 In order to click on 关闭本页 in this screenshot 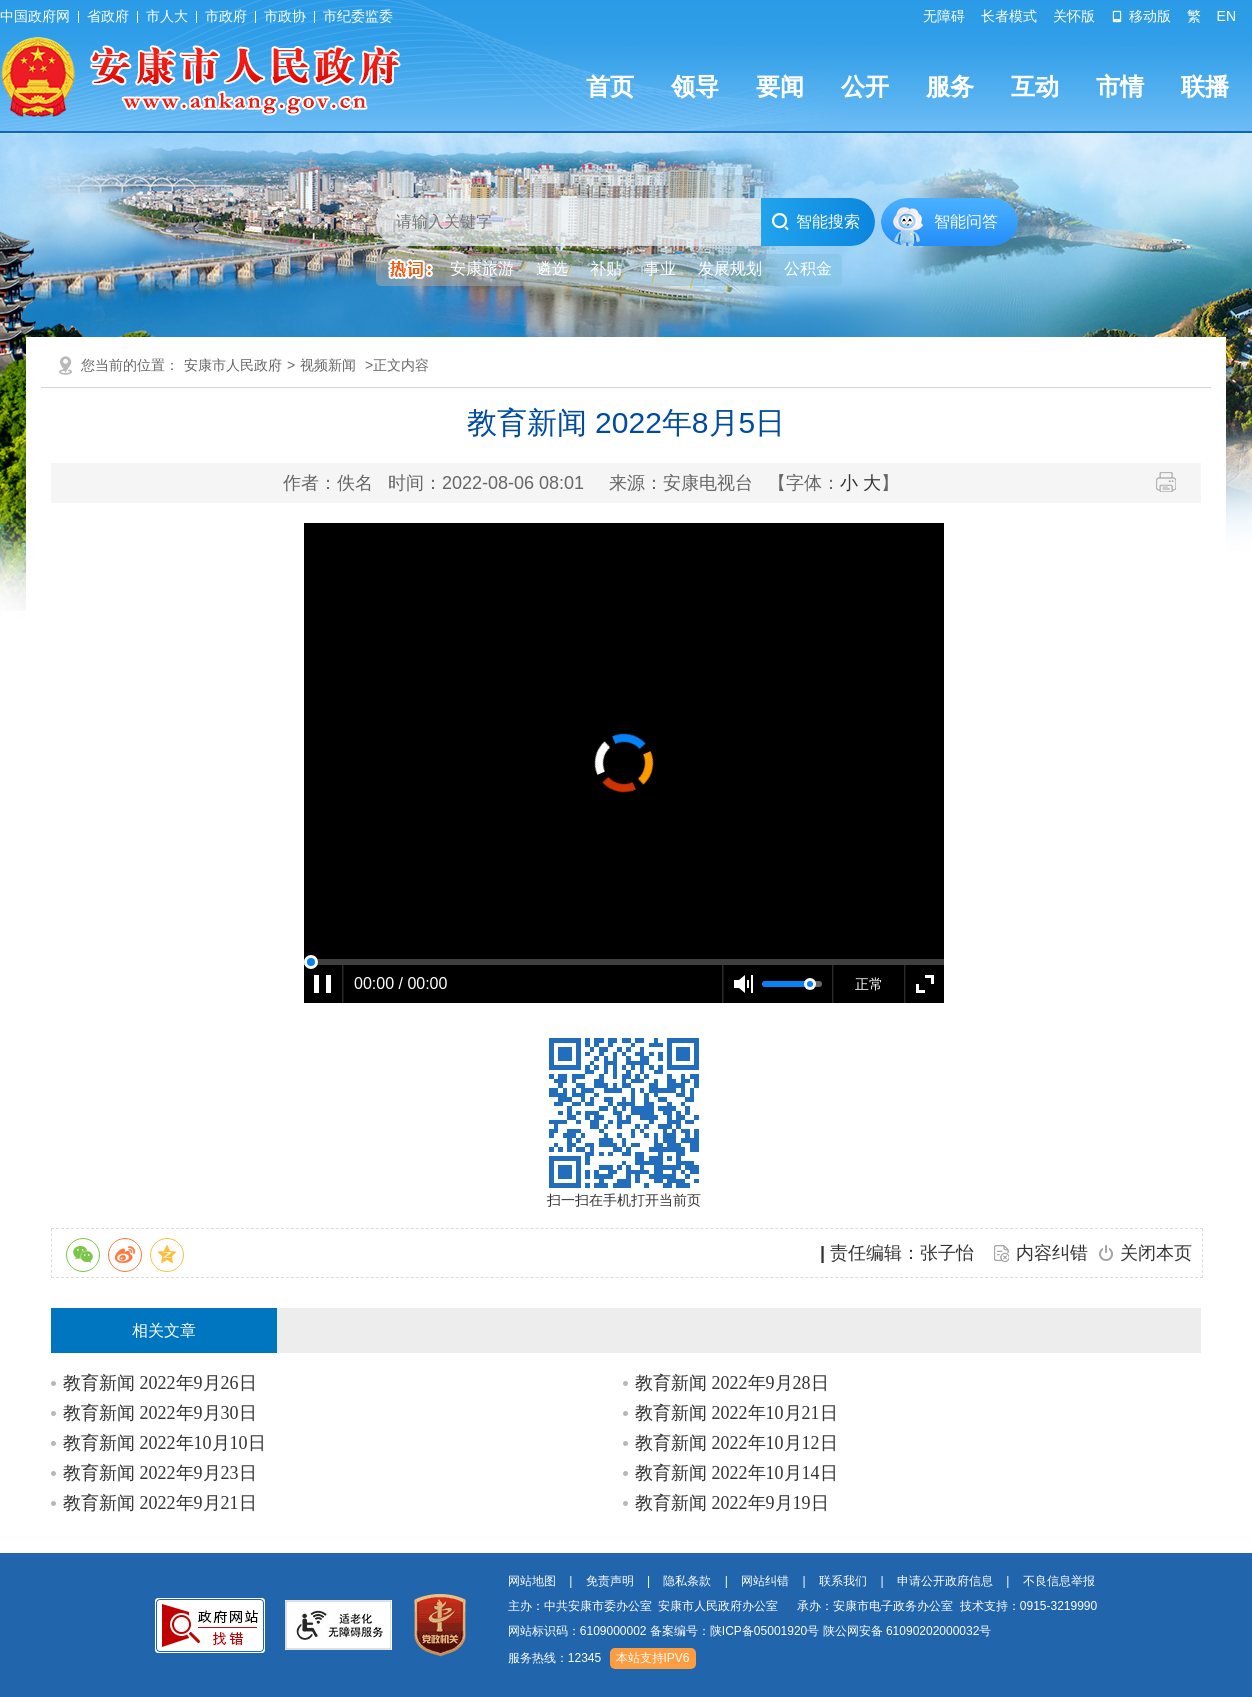, I will do `click(1156, 1253)`.